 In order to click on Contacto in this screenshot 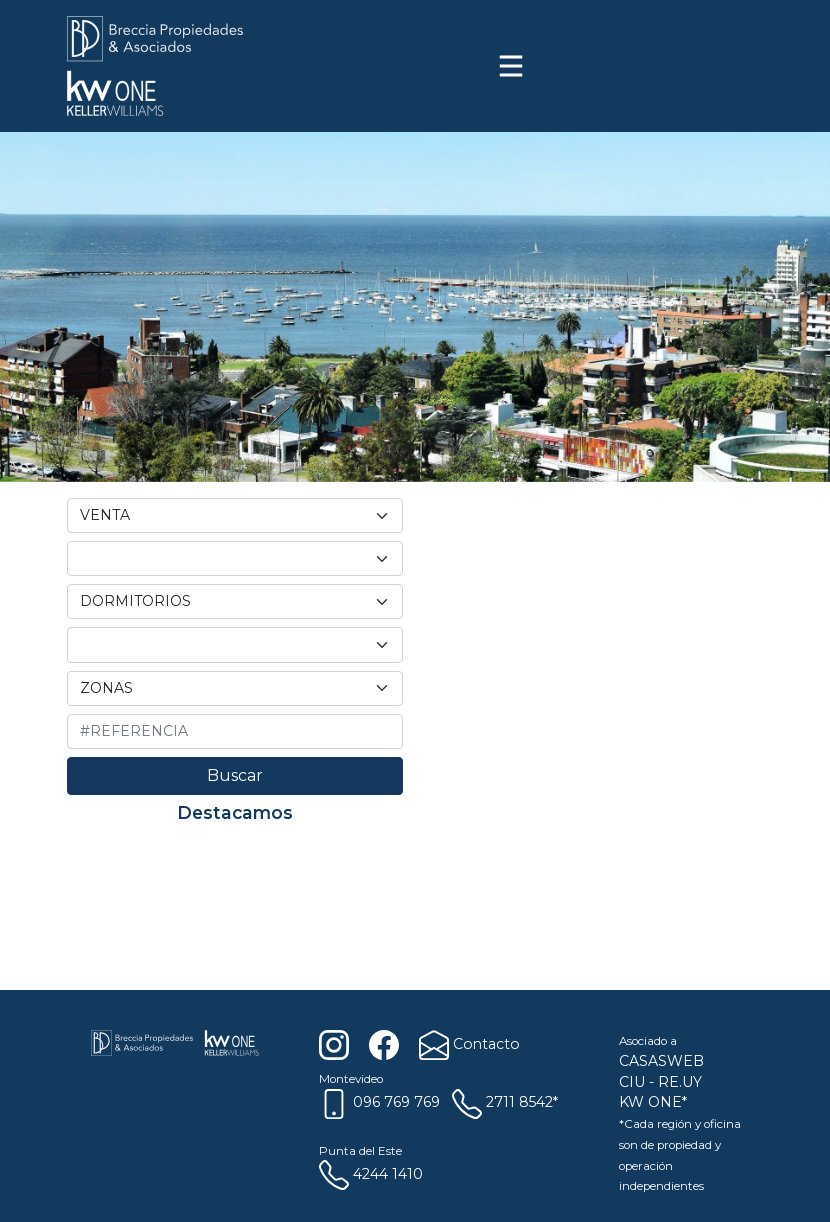, I will do `click(467, 1044)`.